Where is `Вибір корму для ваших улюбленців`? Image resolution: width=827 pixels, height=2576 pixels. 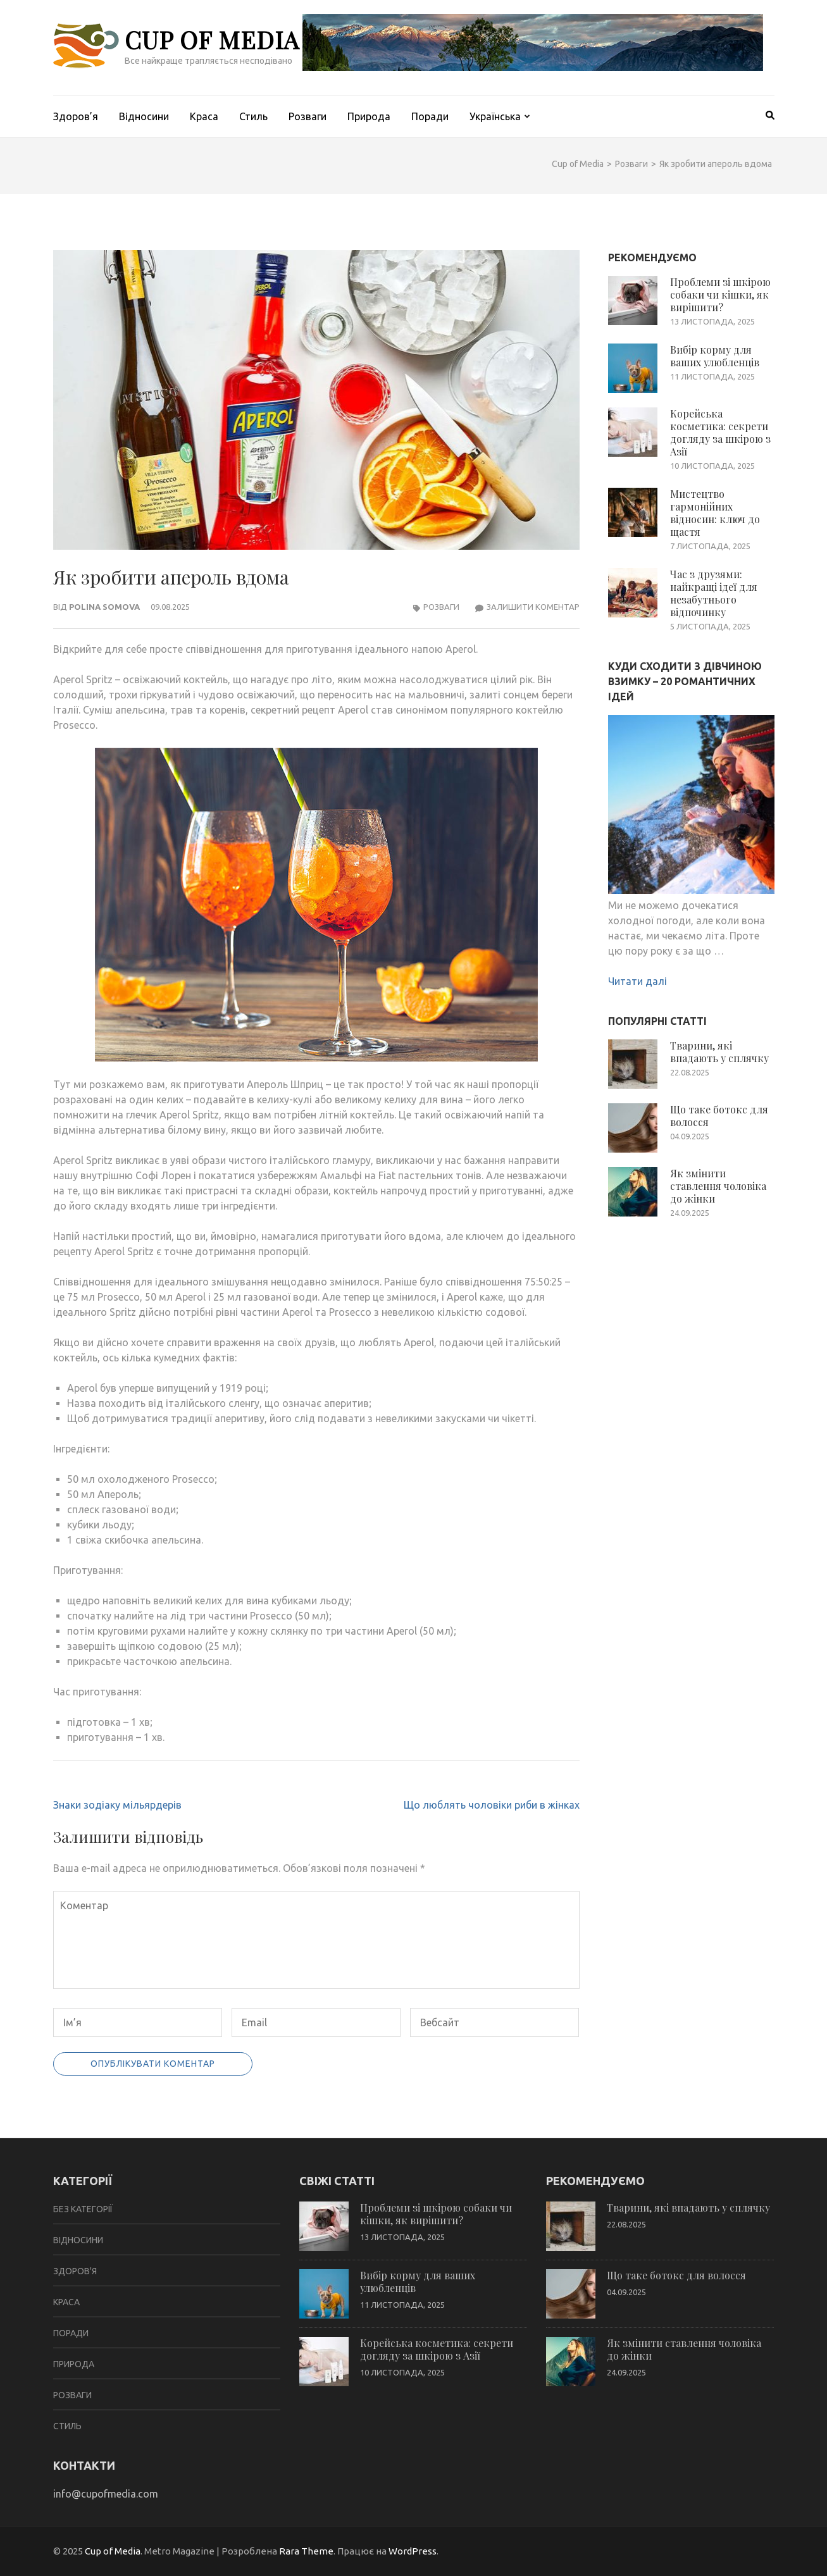
Вибір корму для ваших улюбленців is located at coordinates (714, 356).